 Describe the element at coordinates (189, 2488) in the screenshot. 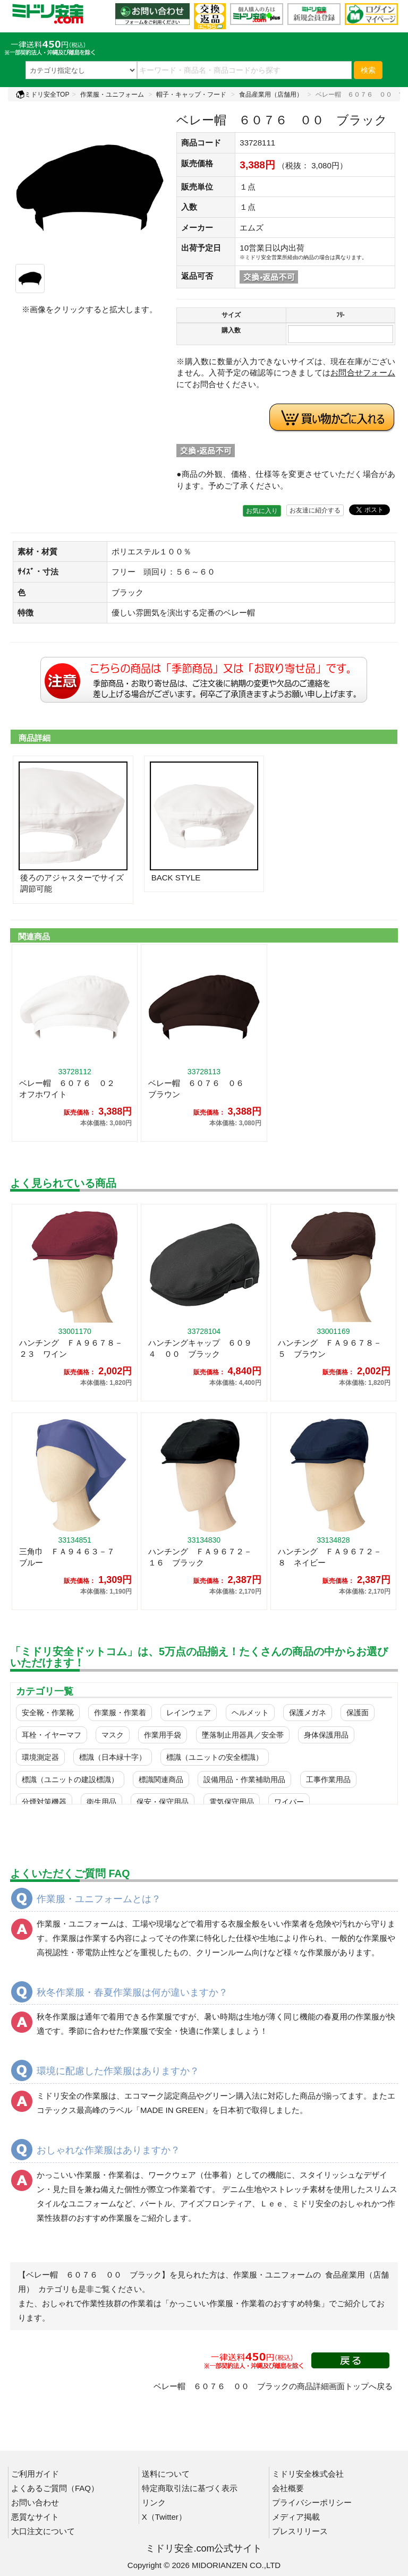

I see `特定商取引法に基づく表示` at that location.